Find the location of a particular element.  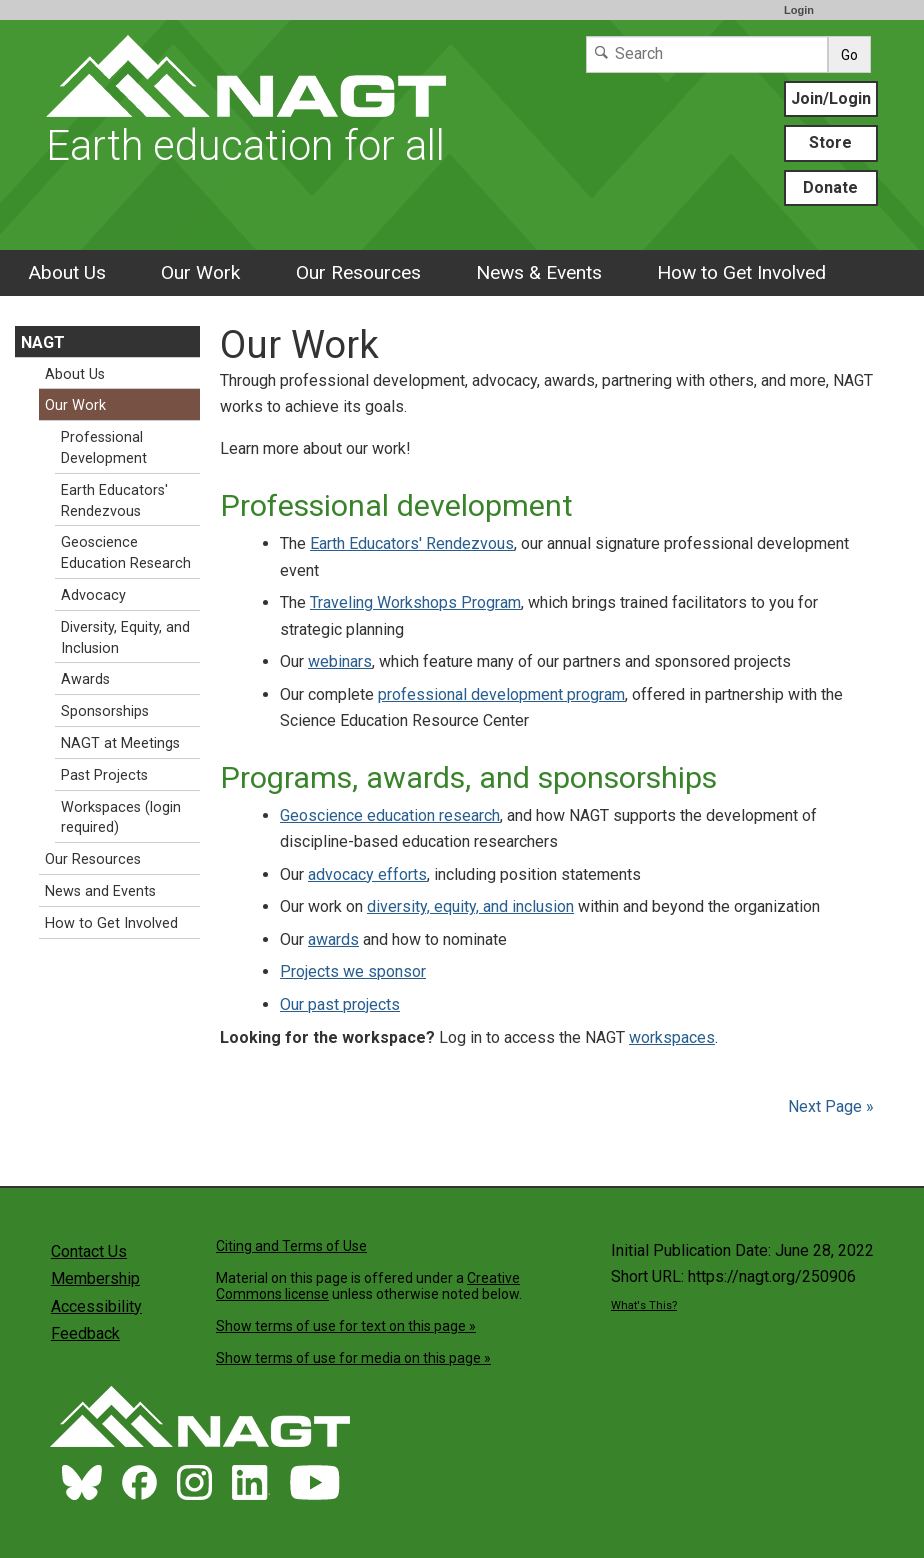

Past Projects is located at coordinates (104, 775).